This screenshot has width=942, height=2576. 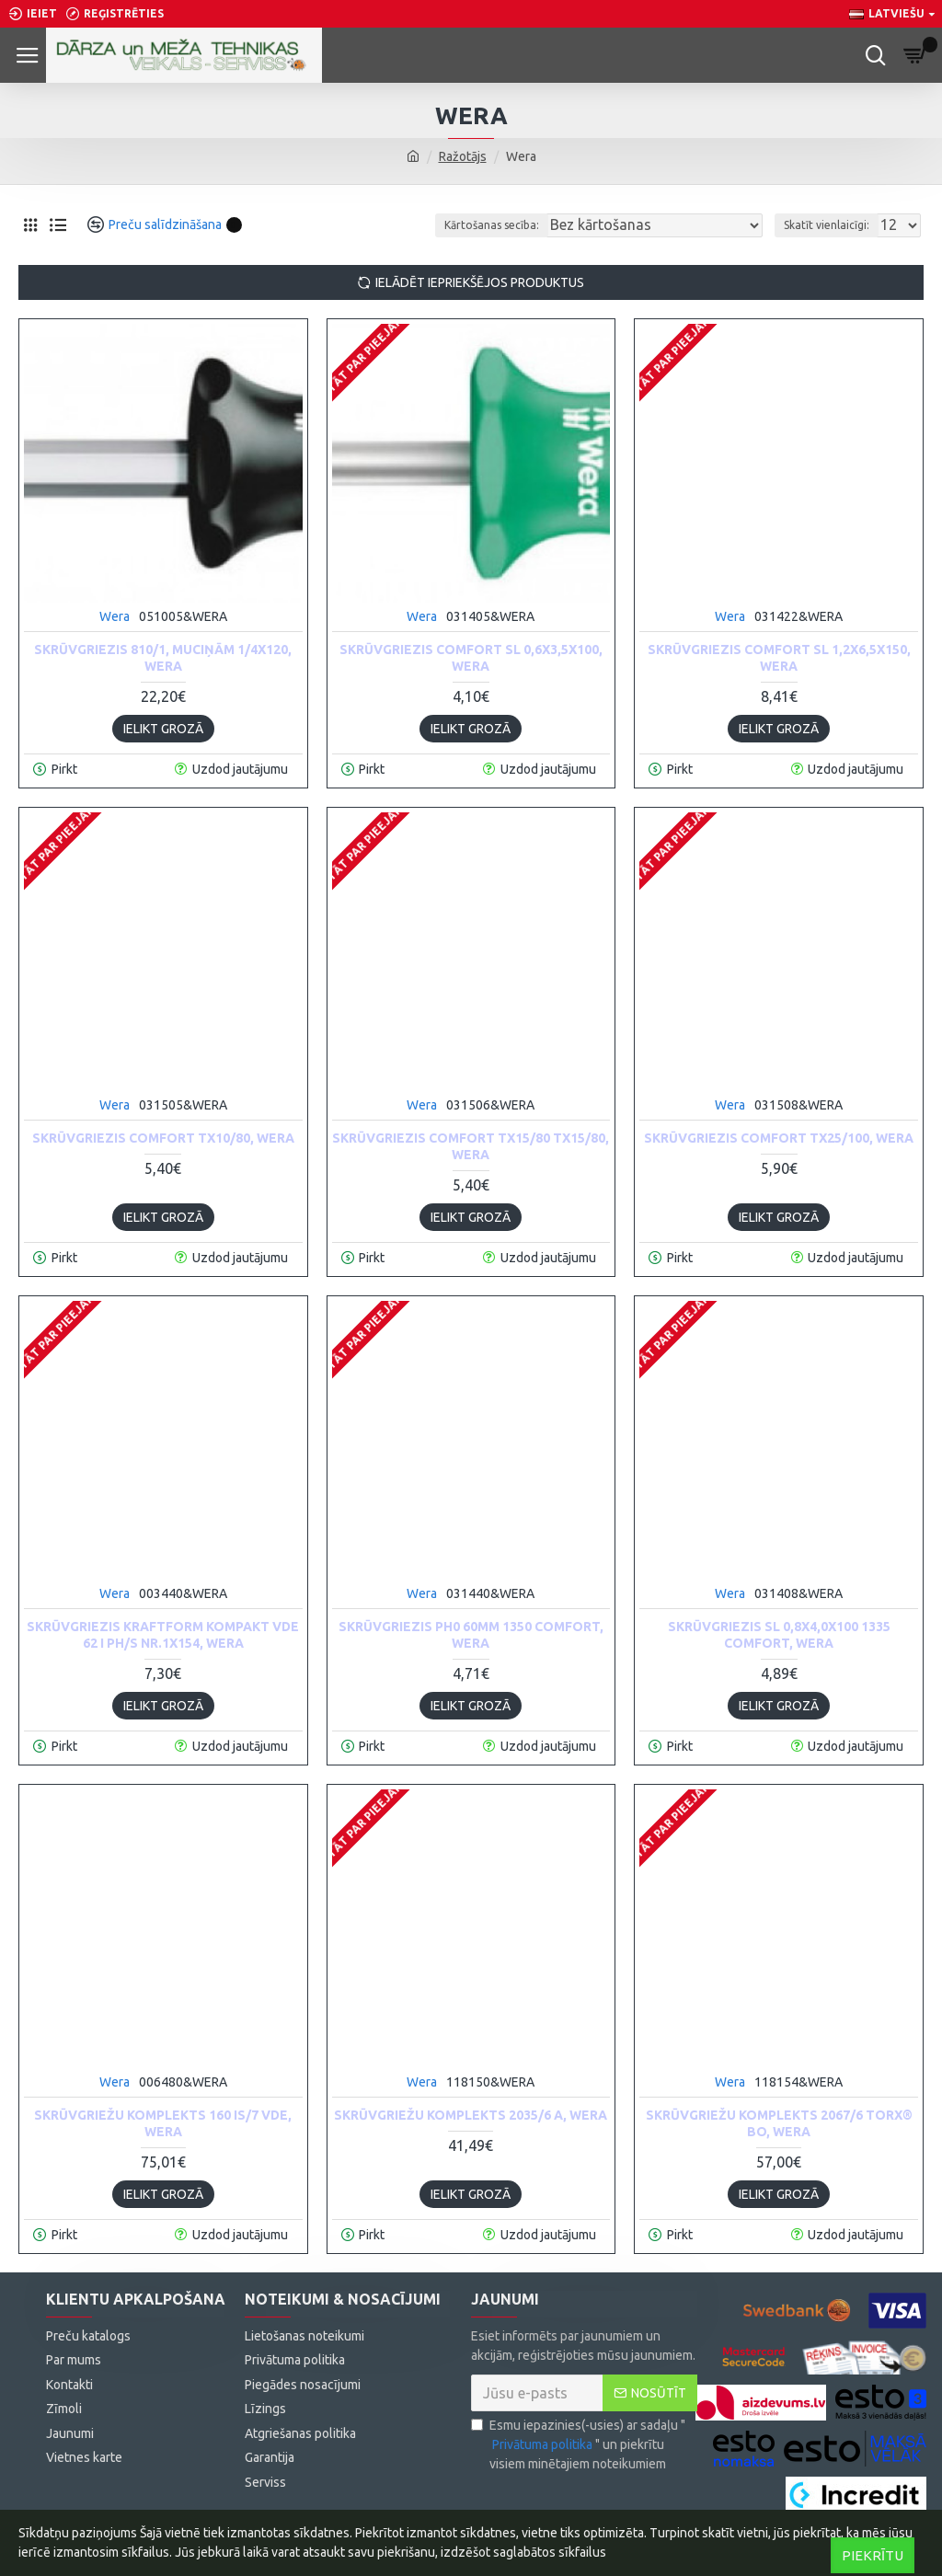 What do you see at coordinates (163, 1138) in the screenshot?
I see `Skrūvgriezis Comfort TX10/80, Wera` at bounding box center [163, 1138].